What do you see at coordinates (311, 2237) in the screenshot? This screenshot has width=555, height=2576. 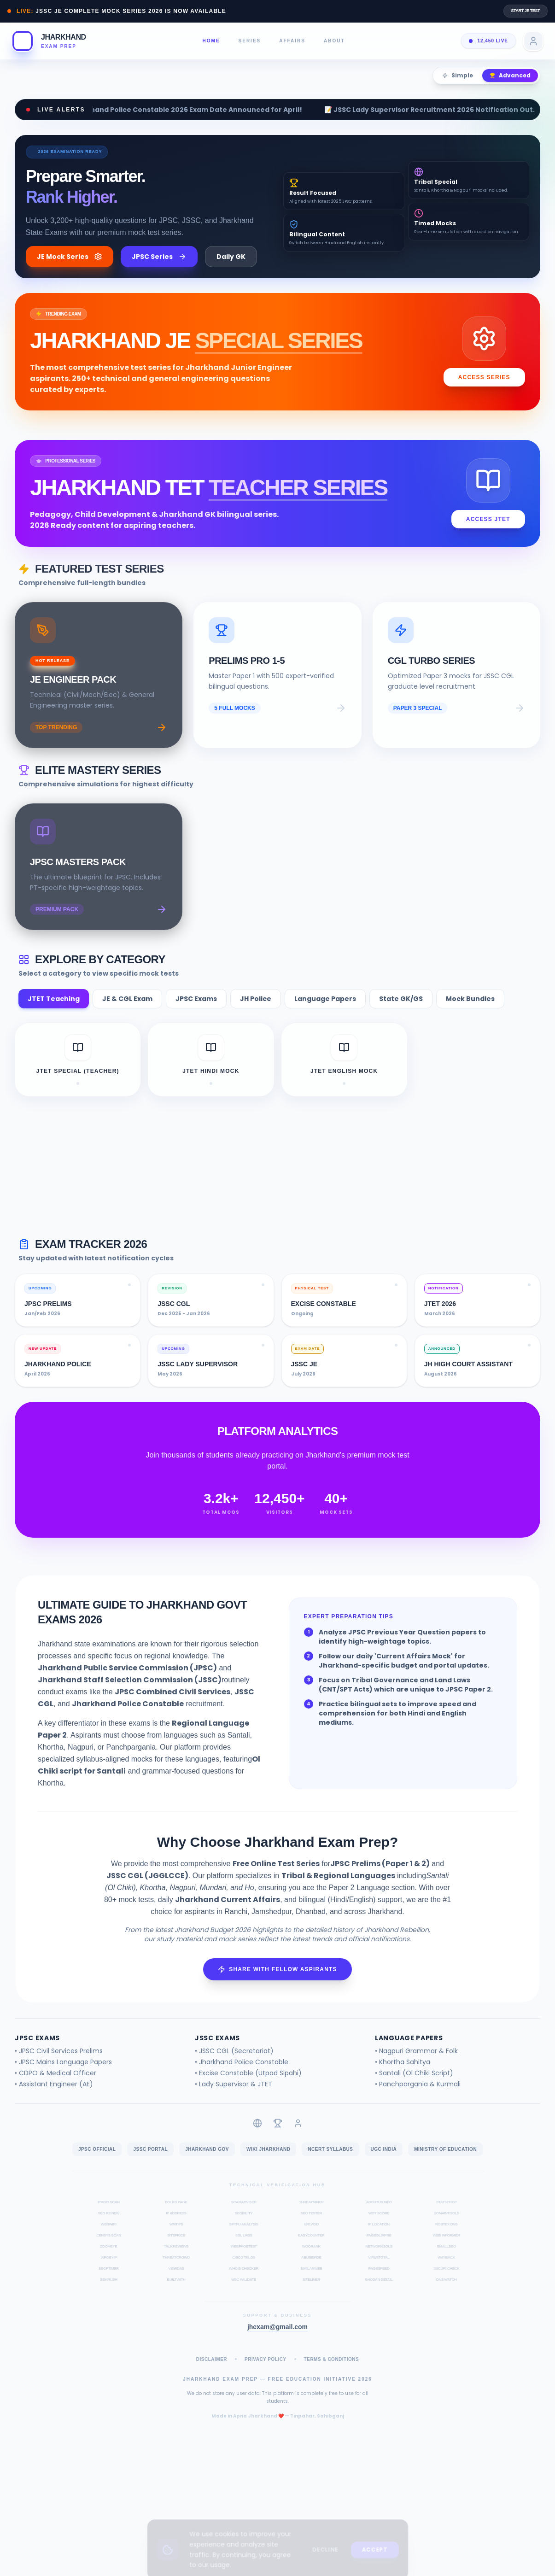 I see `URLVoid` at bounding box center [311, 2237].